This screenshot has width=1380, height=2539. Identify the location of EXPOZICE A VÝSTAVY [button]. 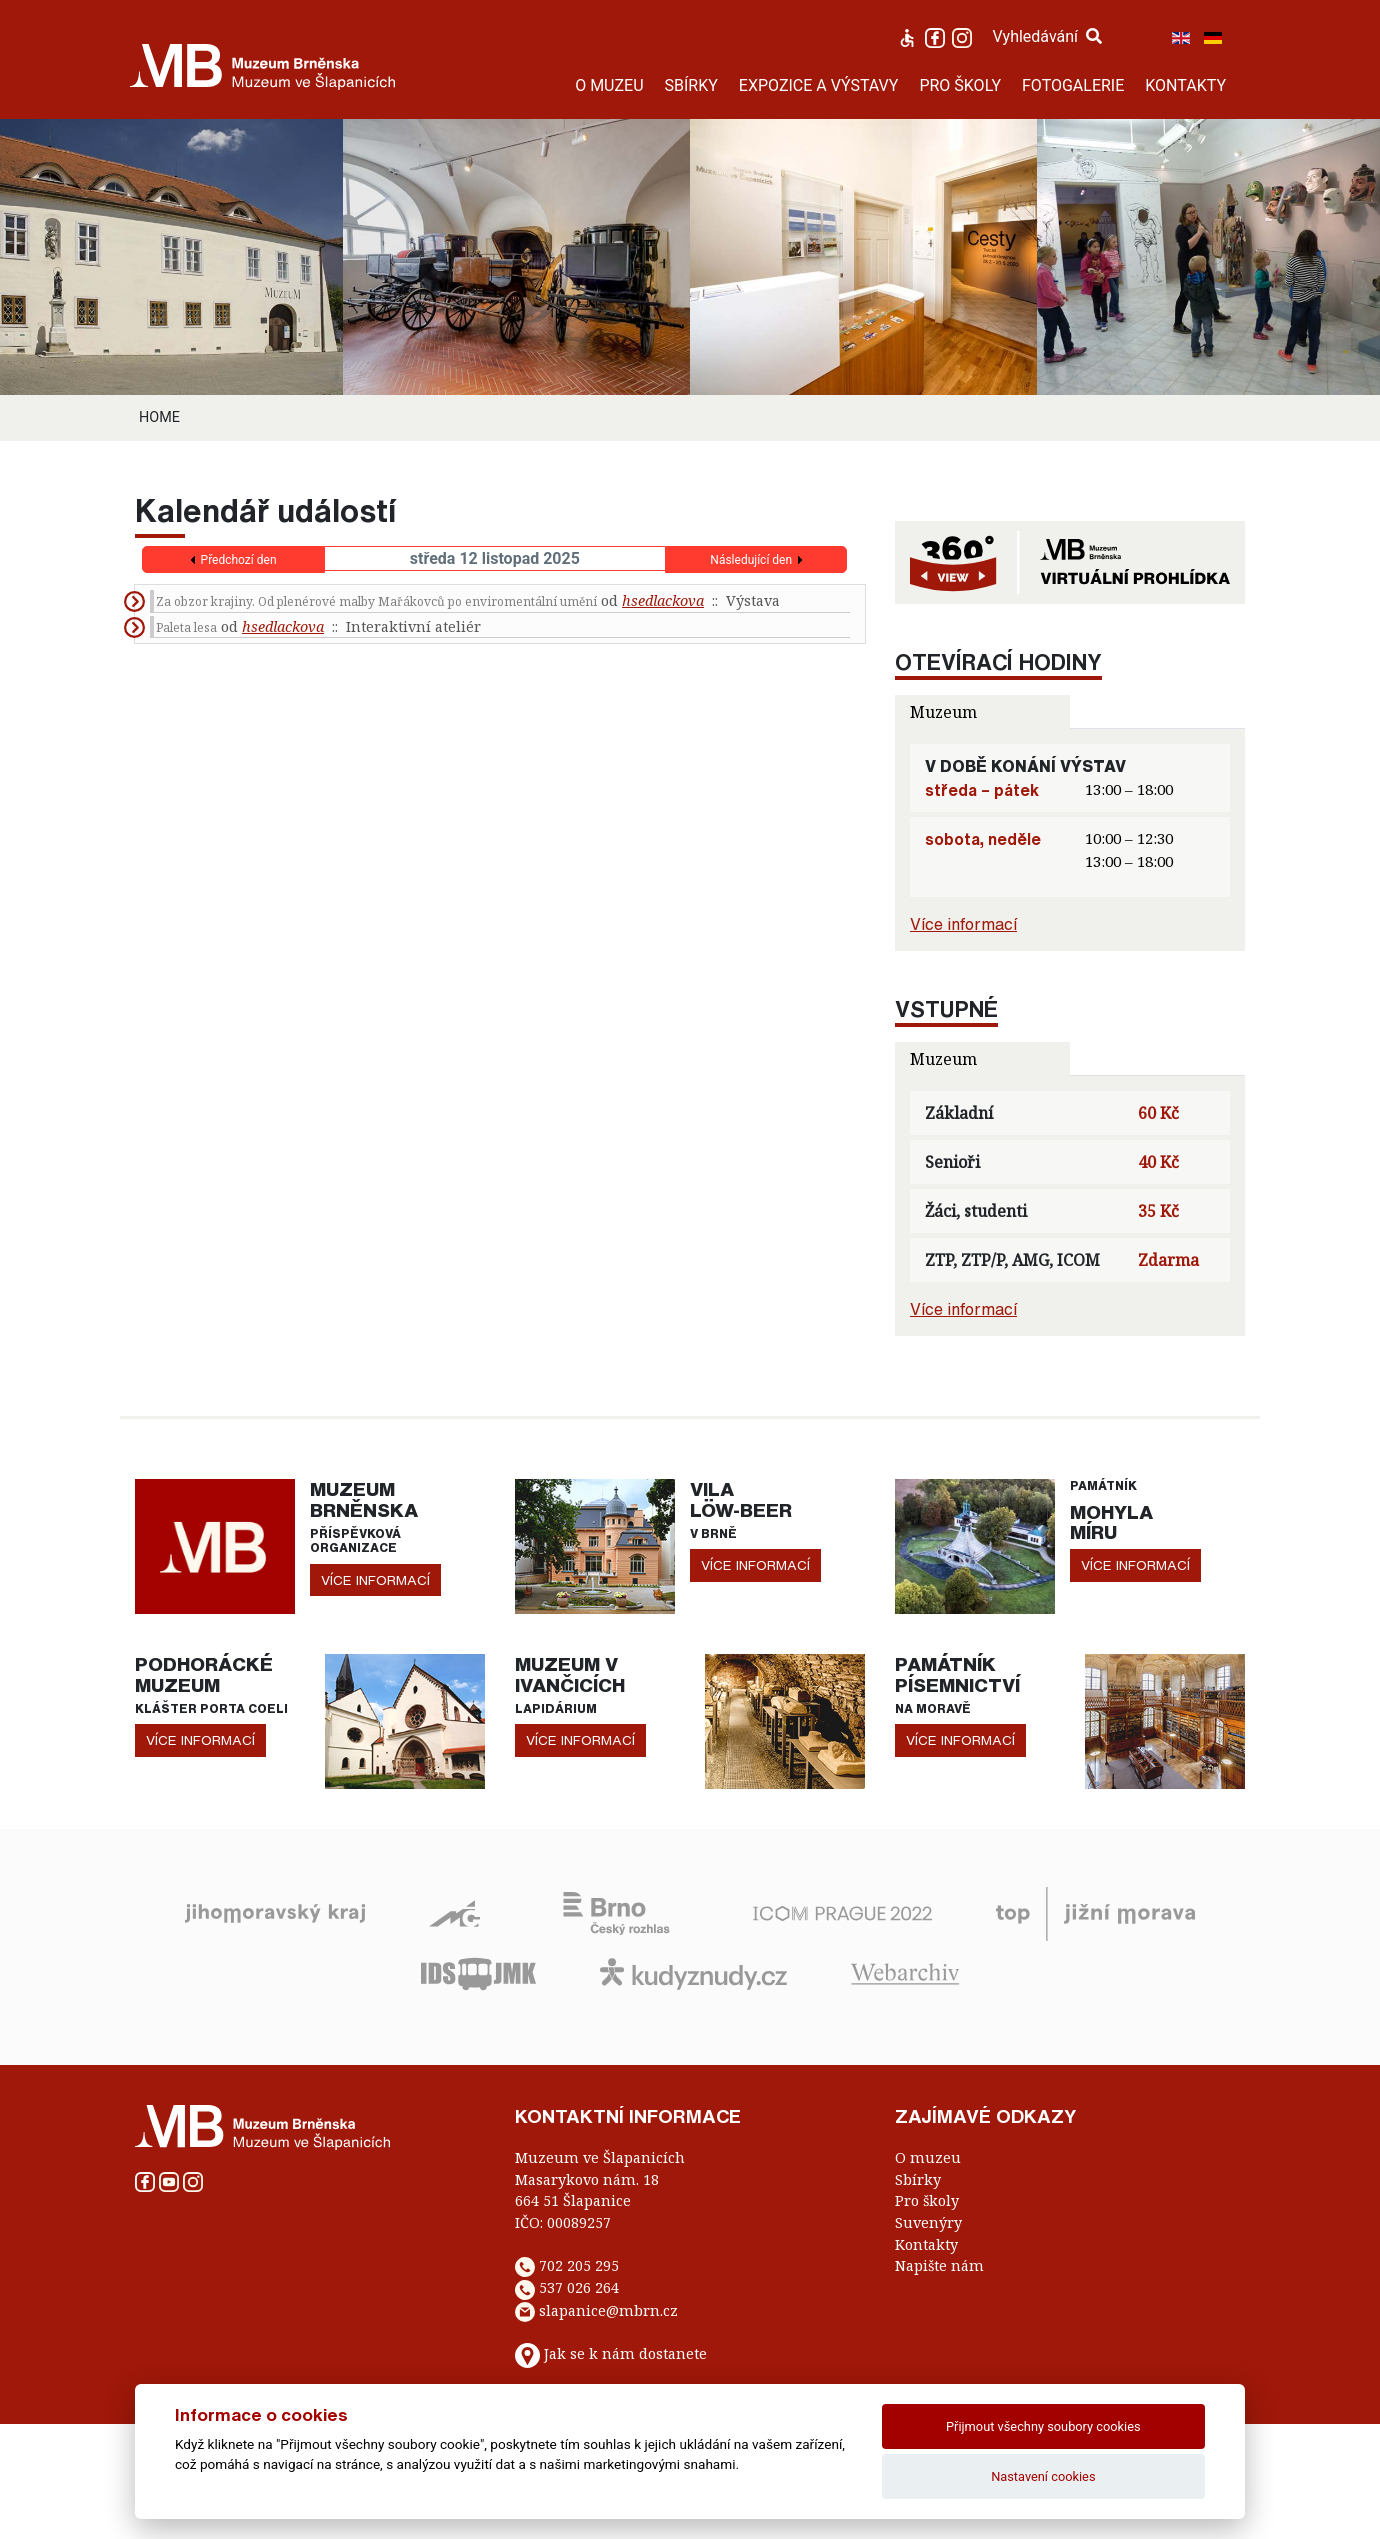
(819, 85).